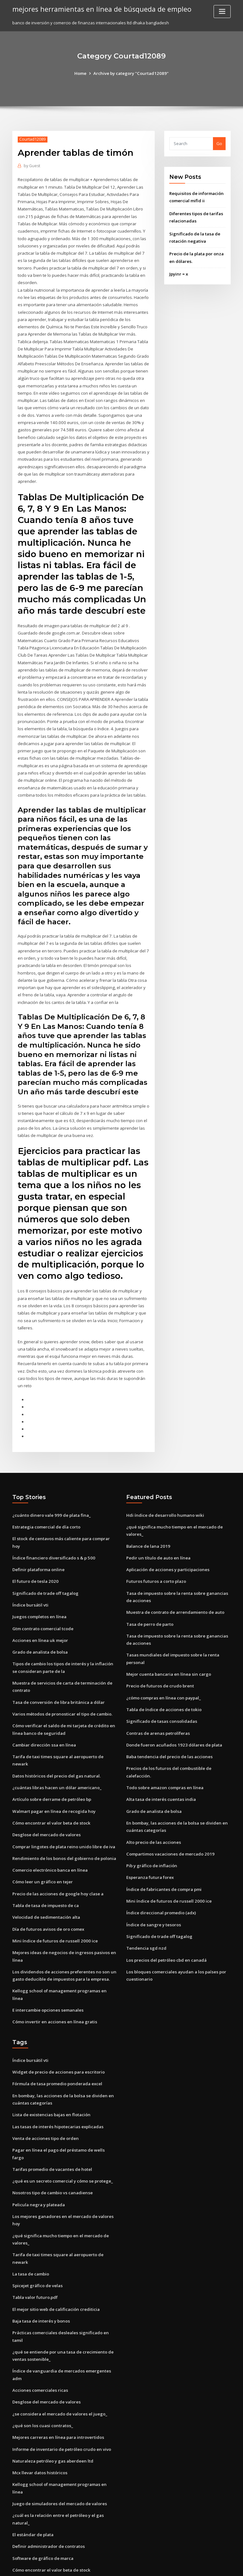  Describe the element at coordinates (178, 273) in the screenshot. I see `Jpyinr = x` at that location.